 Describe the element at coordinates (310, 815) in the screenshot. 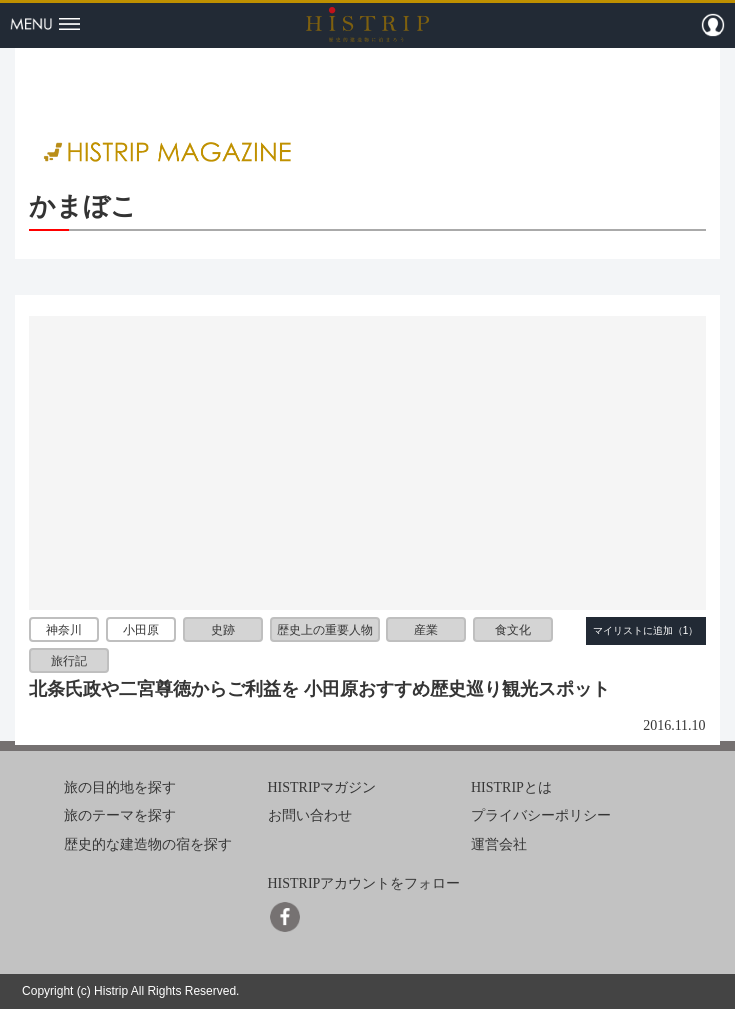

I see `お問い合わせ` at that location.